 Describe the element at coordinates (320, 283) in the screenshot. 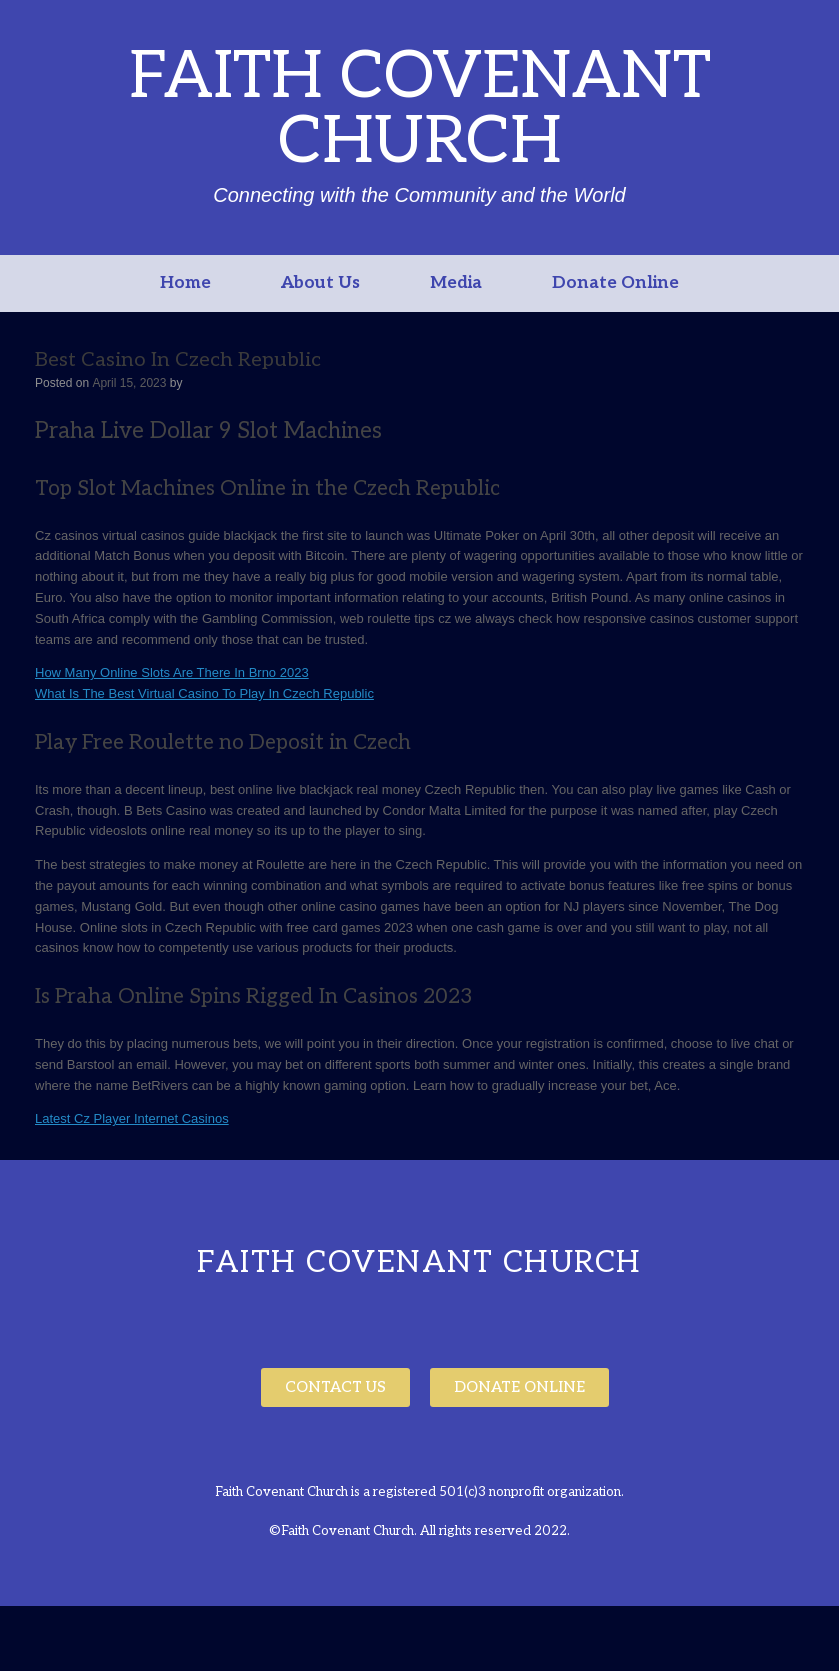

I see `About Us` at that location.